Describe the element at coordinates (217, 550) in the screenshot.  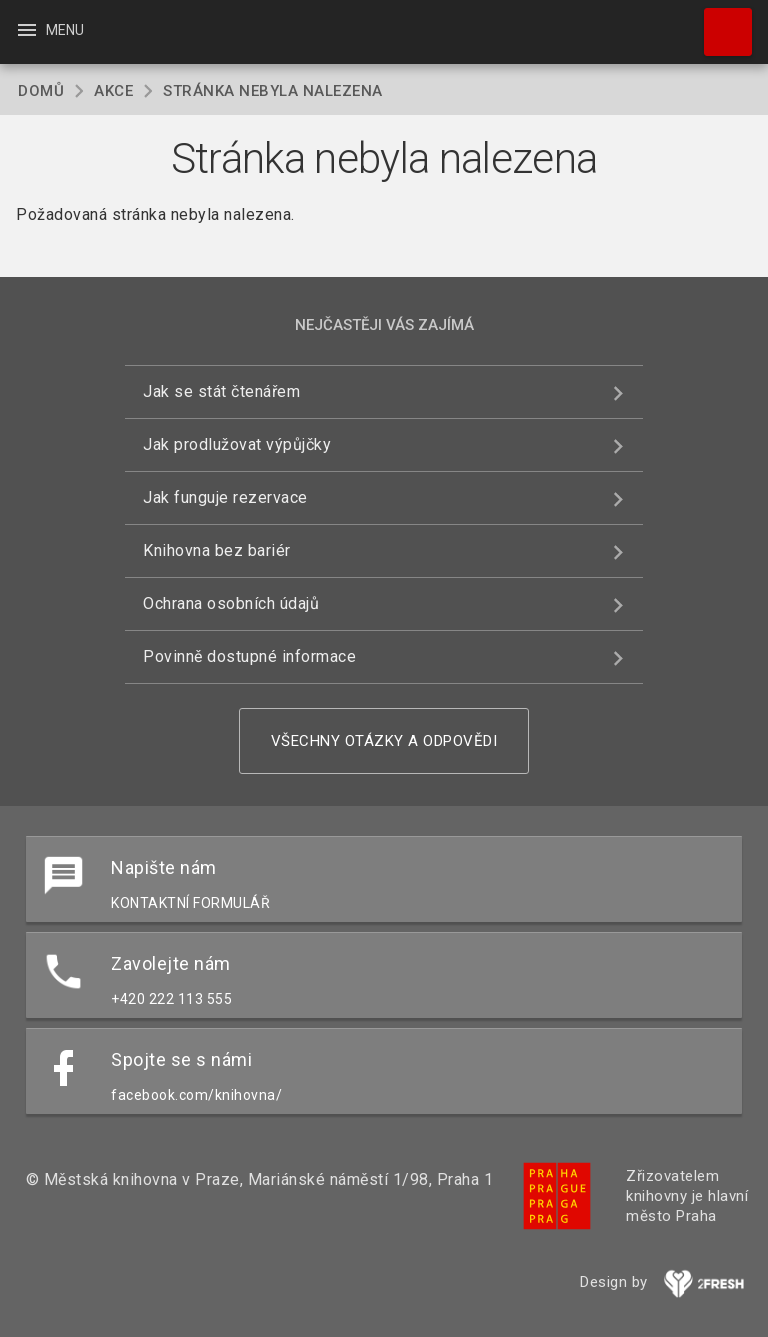
I see `Knihovna bez bariér` at that location.